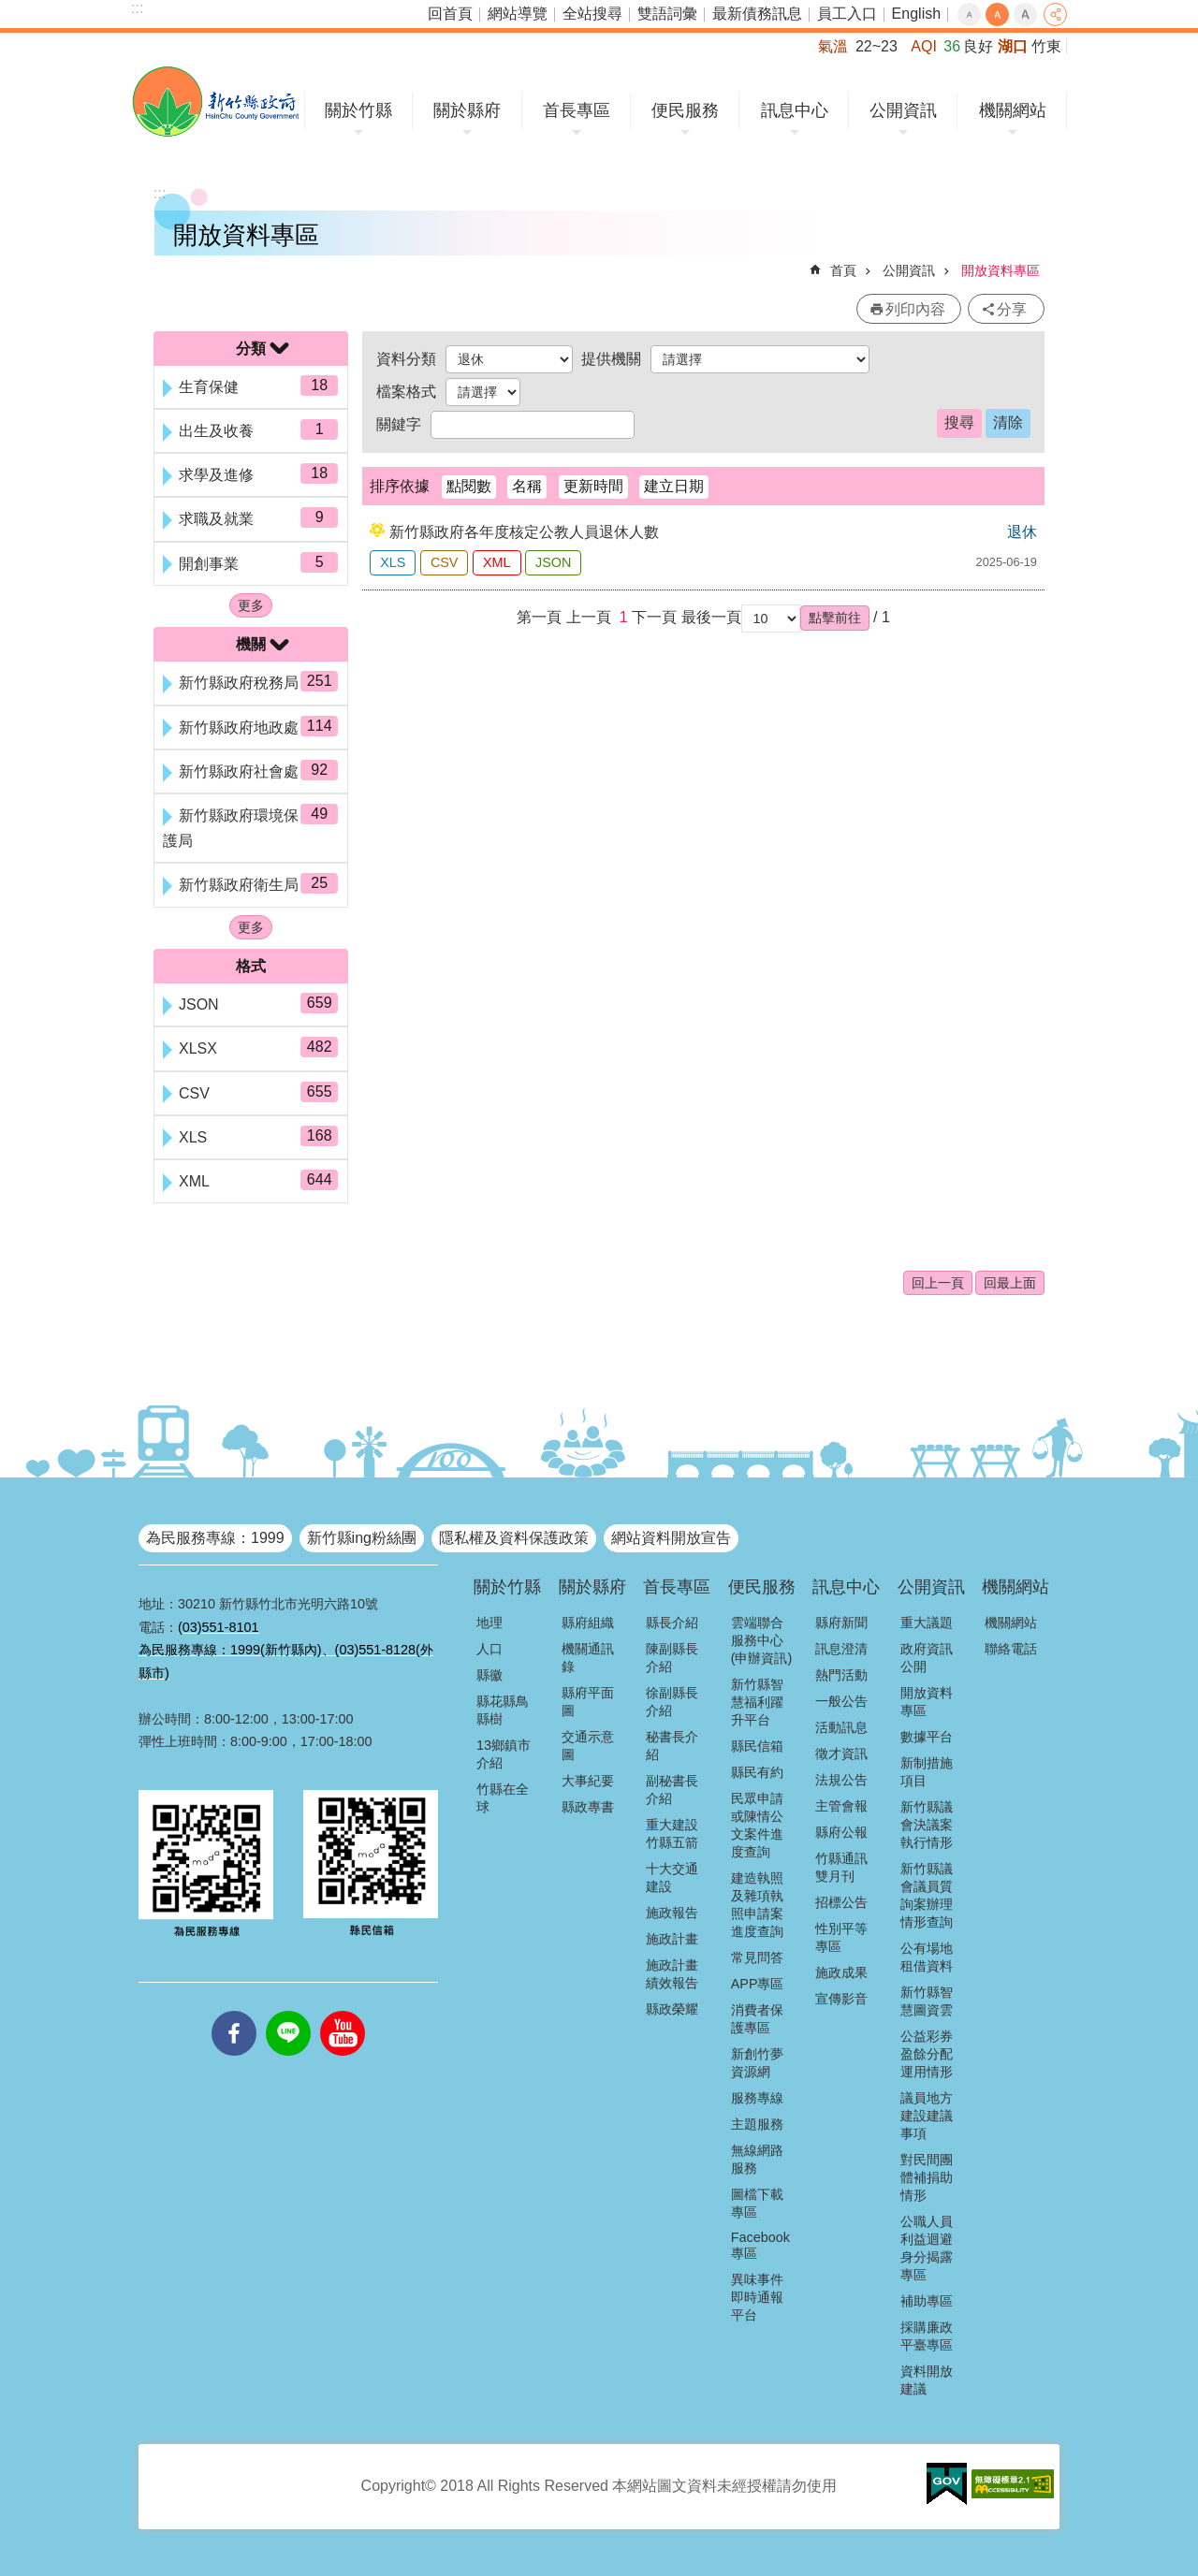 This screenshot has width=1198, height=2576. Describe the element at coordinates (524, 532) in the screenshot. I see `新竹縣政府各年度核定公教人員退休人數` at that location.